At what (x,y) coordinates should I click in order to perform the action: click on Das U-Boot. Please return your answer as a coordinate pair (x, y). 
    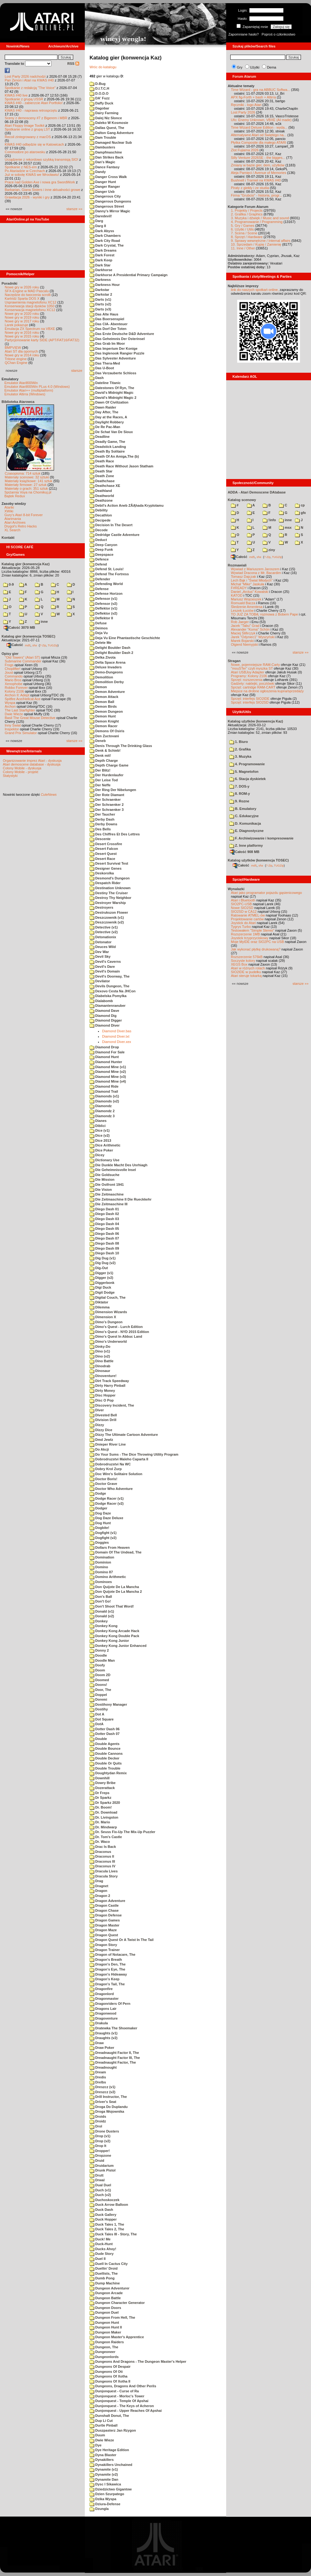
    Looking at the image, I should click on (102, 368).